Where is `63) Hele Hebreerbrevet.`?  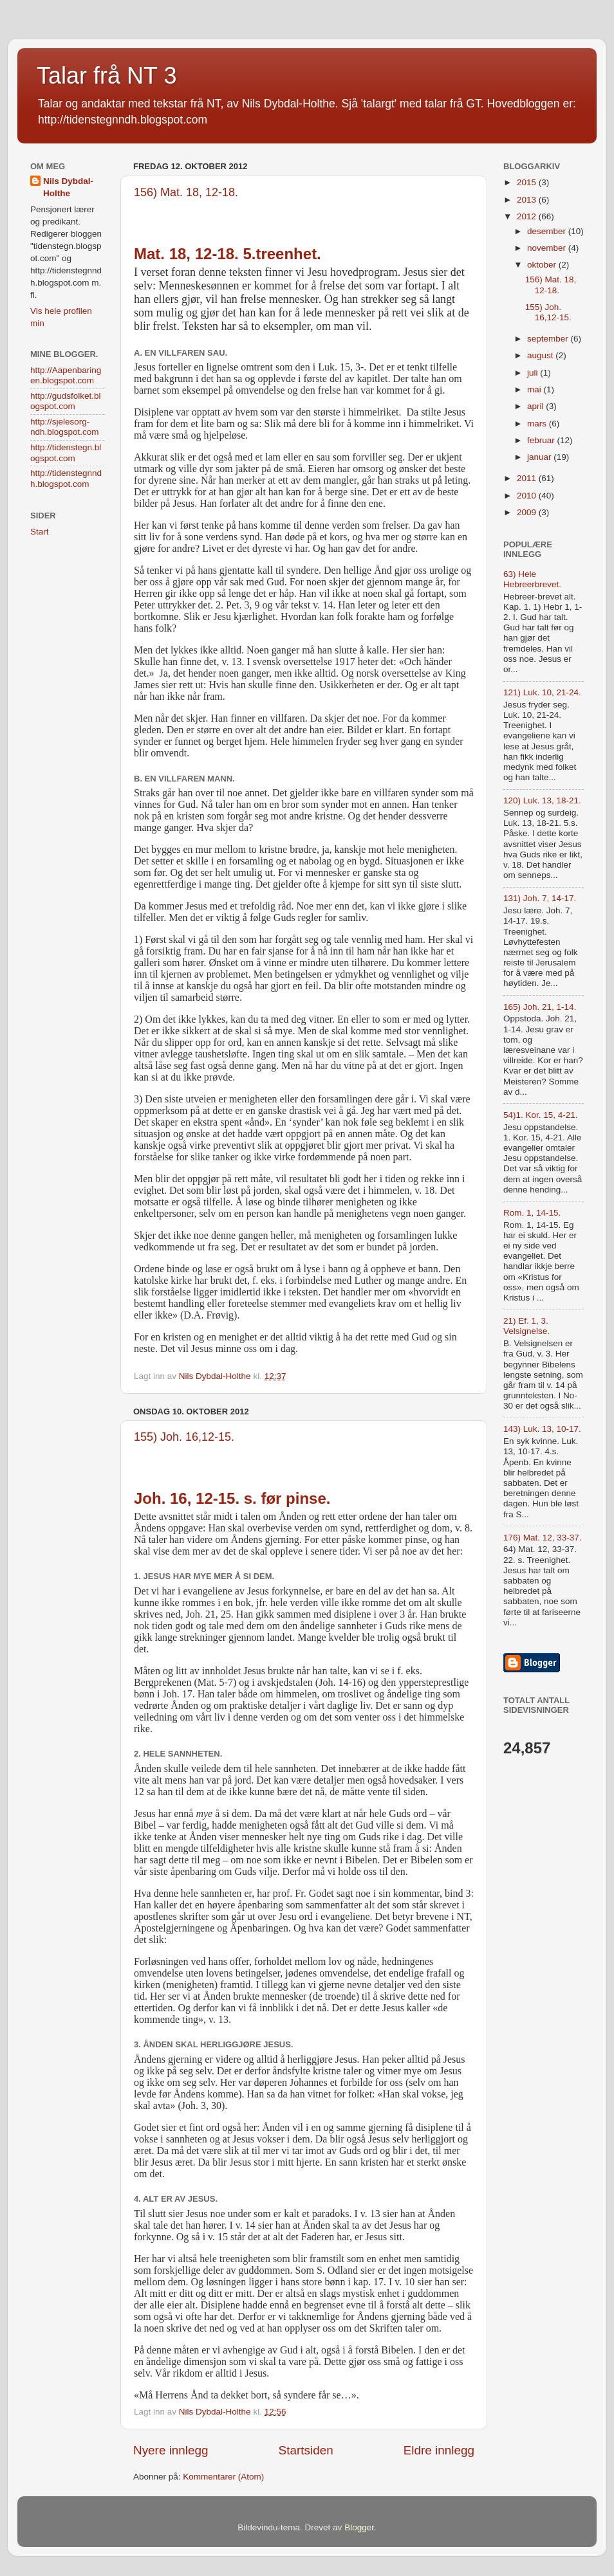
63) Hele Hebreerbrevet. is located at coordinates (532, 579).